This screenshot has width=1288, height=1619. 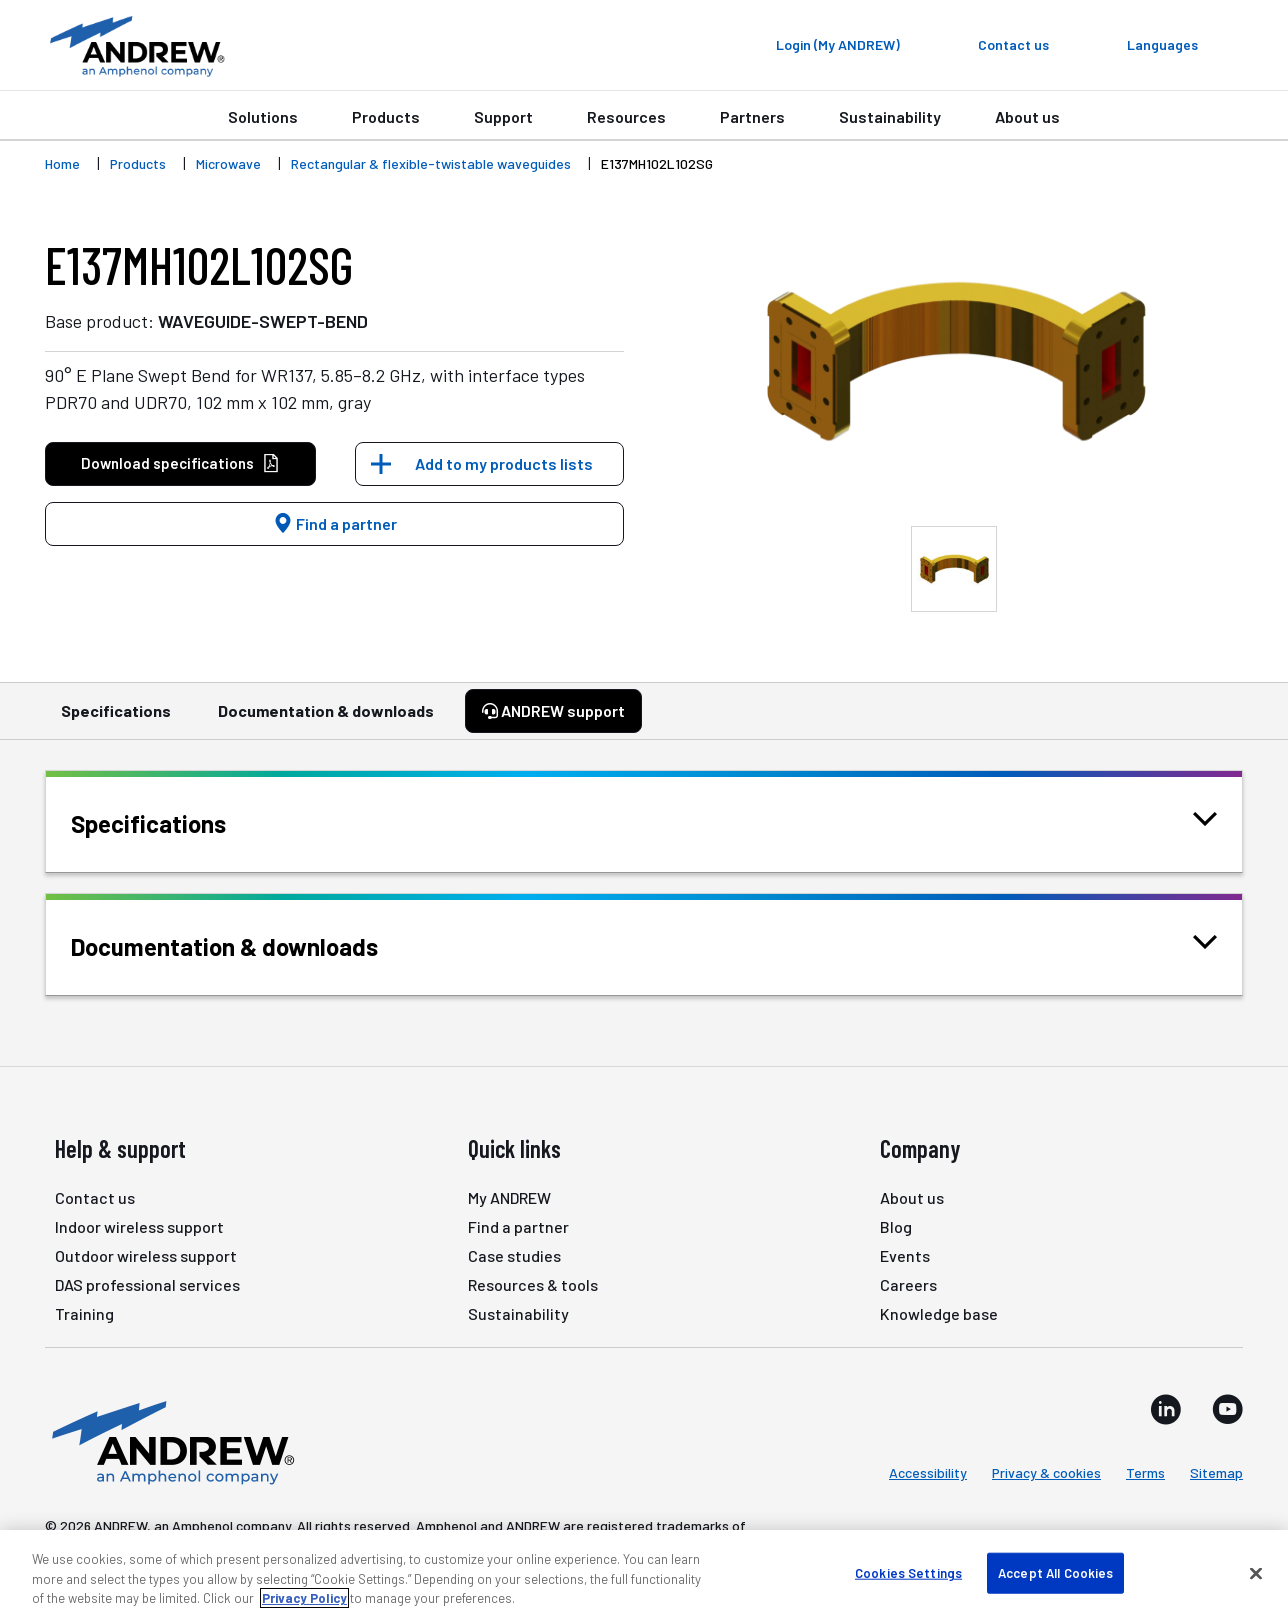 I want to click on Outdoor wireless support, so click(x=146, y=1255).